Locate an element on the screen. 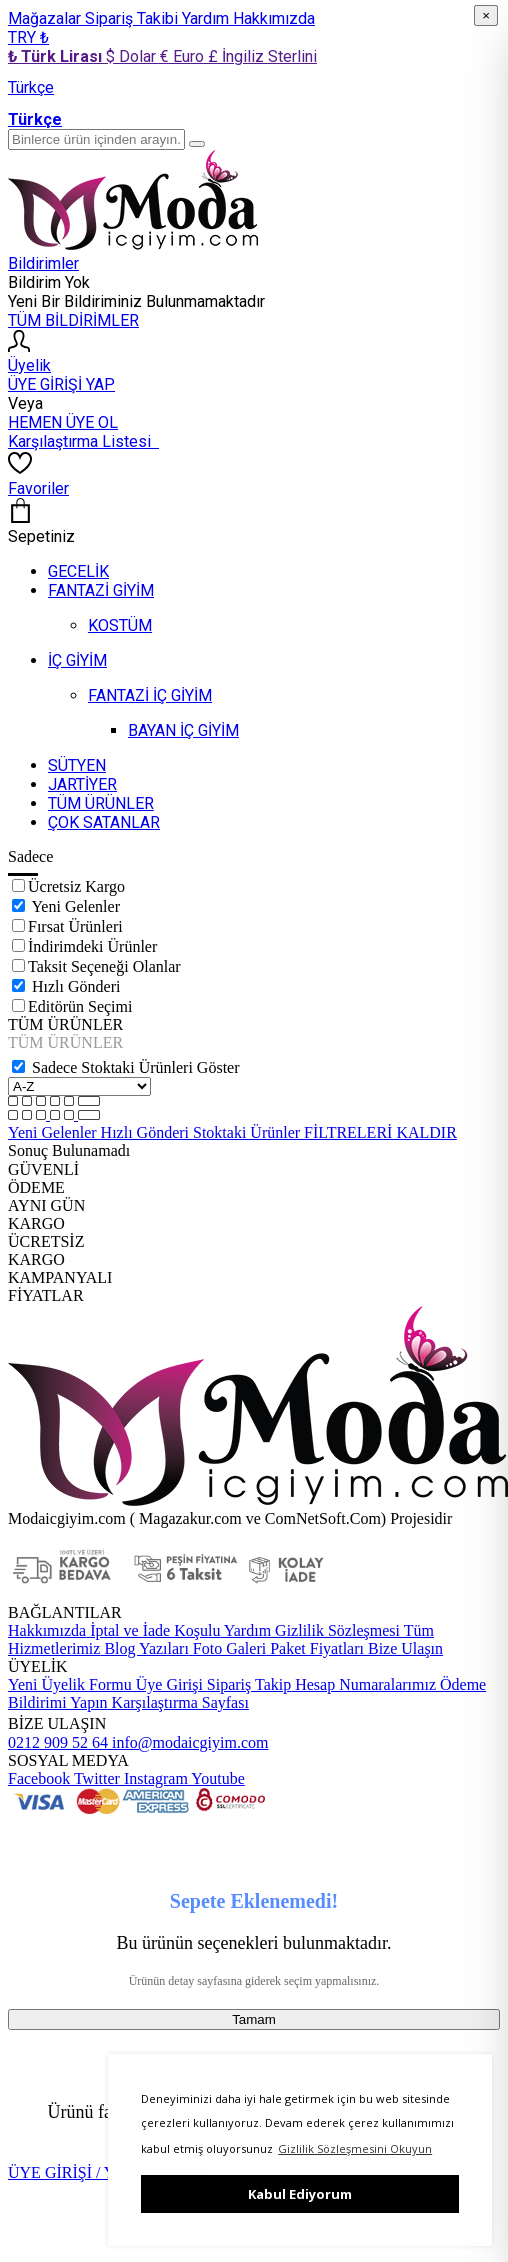 This screenshot has width=508, height=2262. info@modaicgiyim.com is located at coordinates (188, 1742).